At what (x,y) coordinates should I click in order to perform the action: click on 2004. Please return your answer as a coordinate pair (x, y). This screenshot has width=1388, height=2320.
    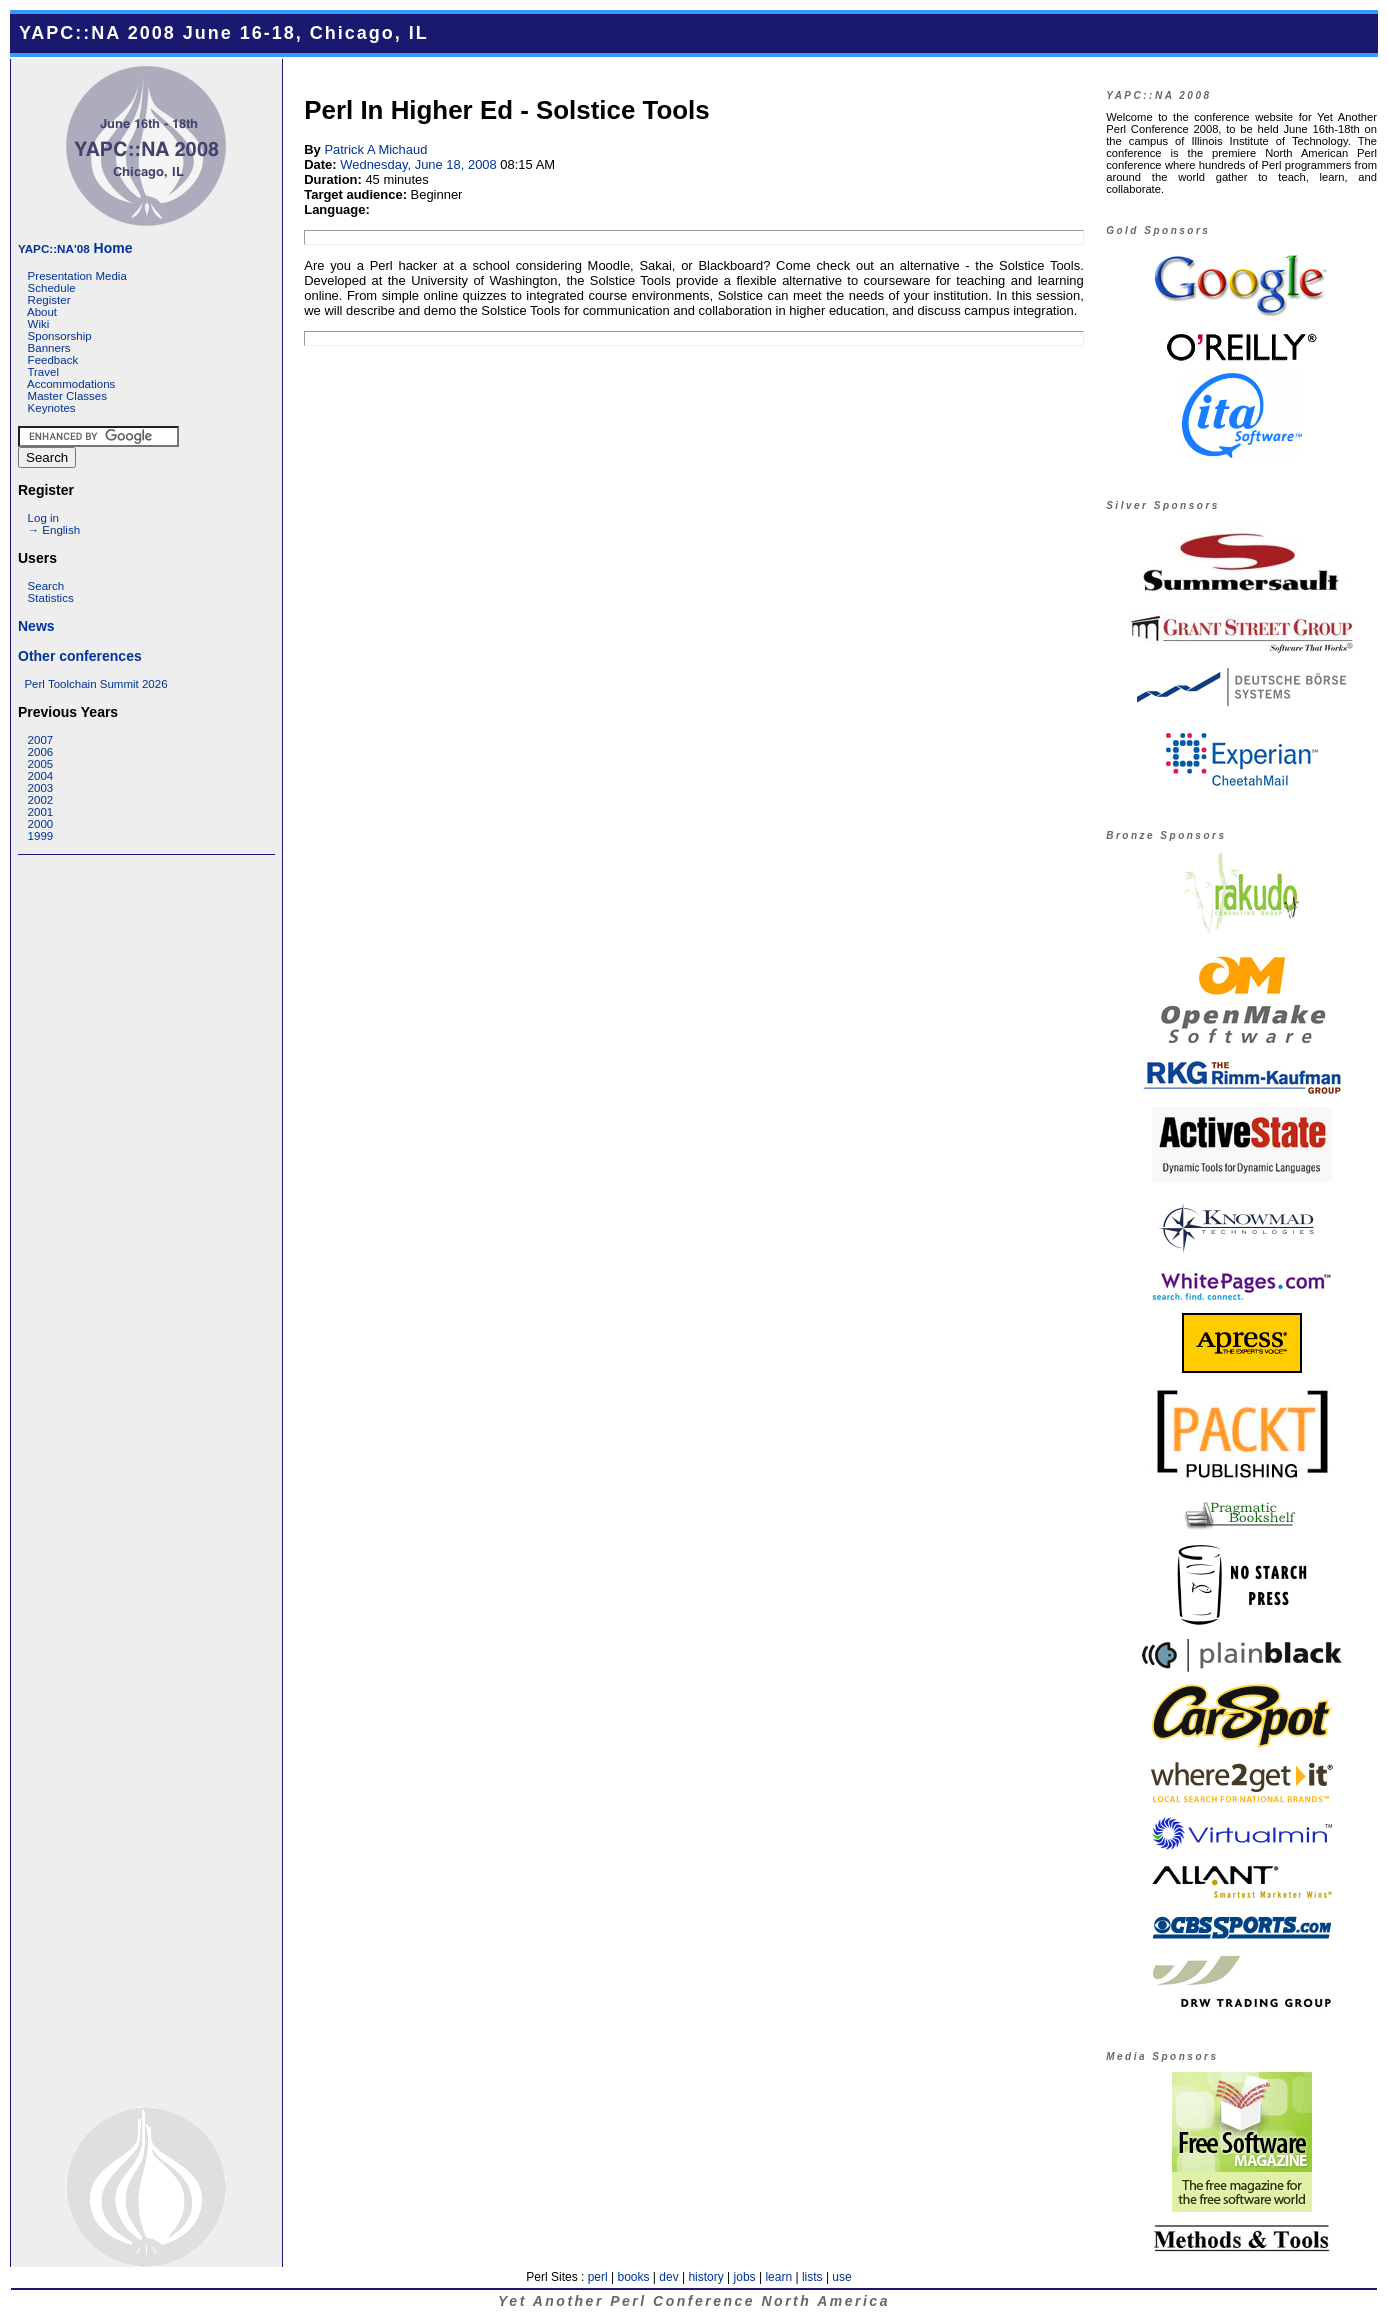
    Looking at the image, I should click on (41, 776).